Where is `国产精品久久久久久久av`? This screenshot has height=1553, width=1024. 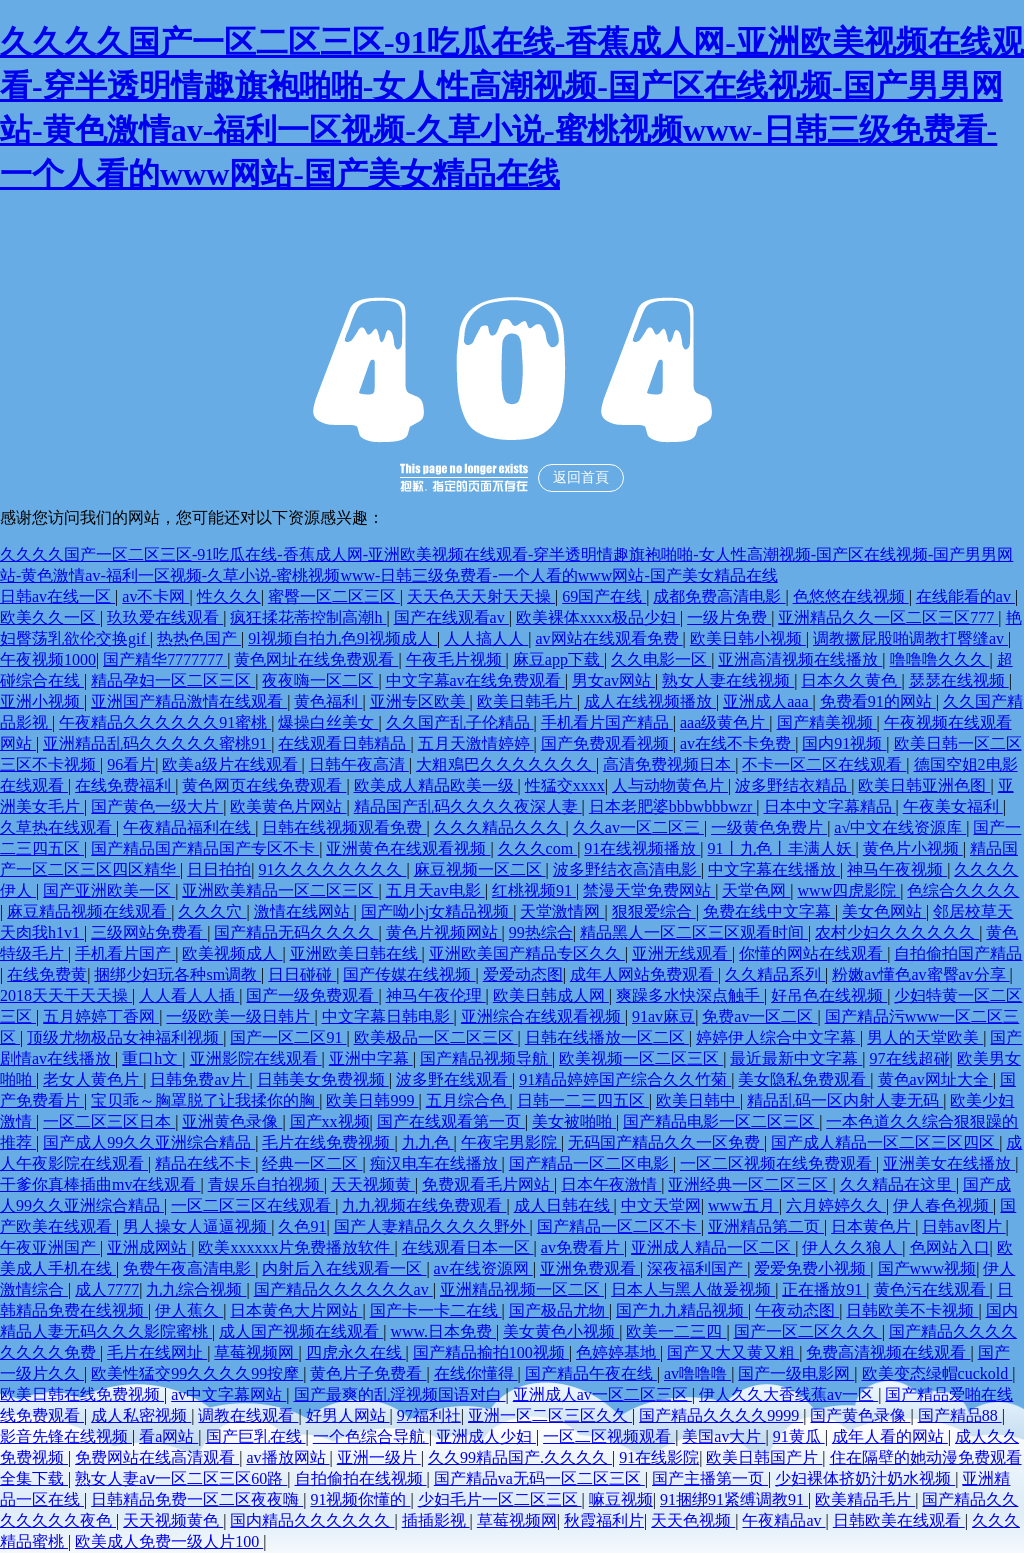 国产精品久久久久久久av is located at coordinates (343, 1289).